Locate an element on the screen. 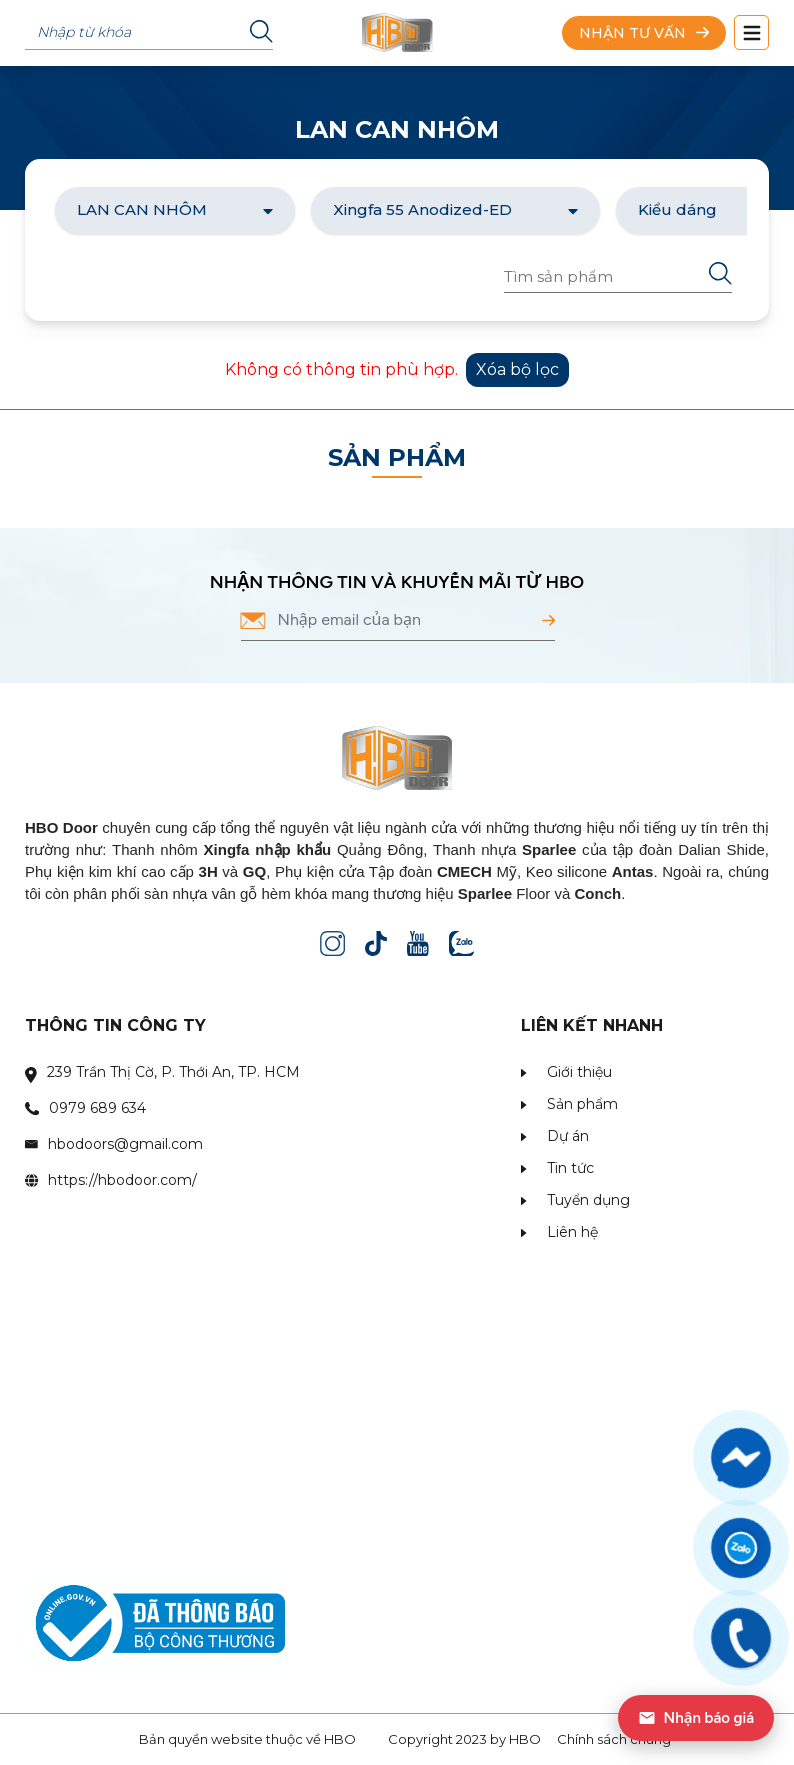  Sản phẩm is located at coordinates (582, 1104).